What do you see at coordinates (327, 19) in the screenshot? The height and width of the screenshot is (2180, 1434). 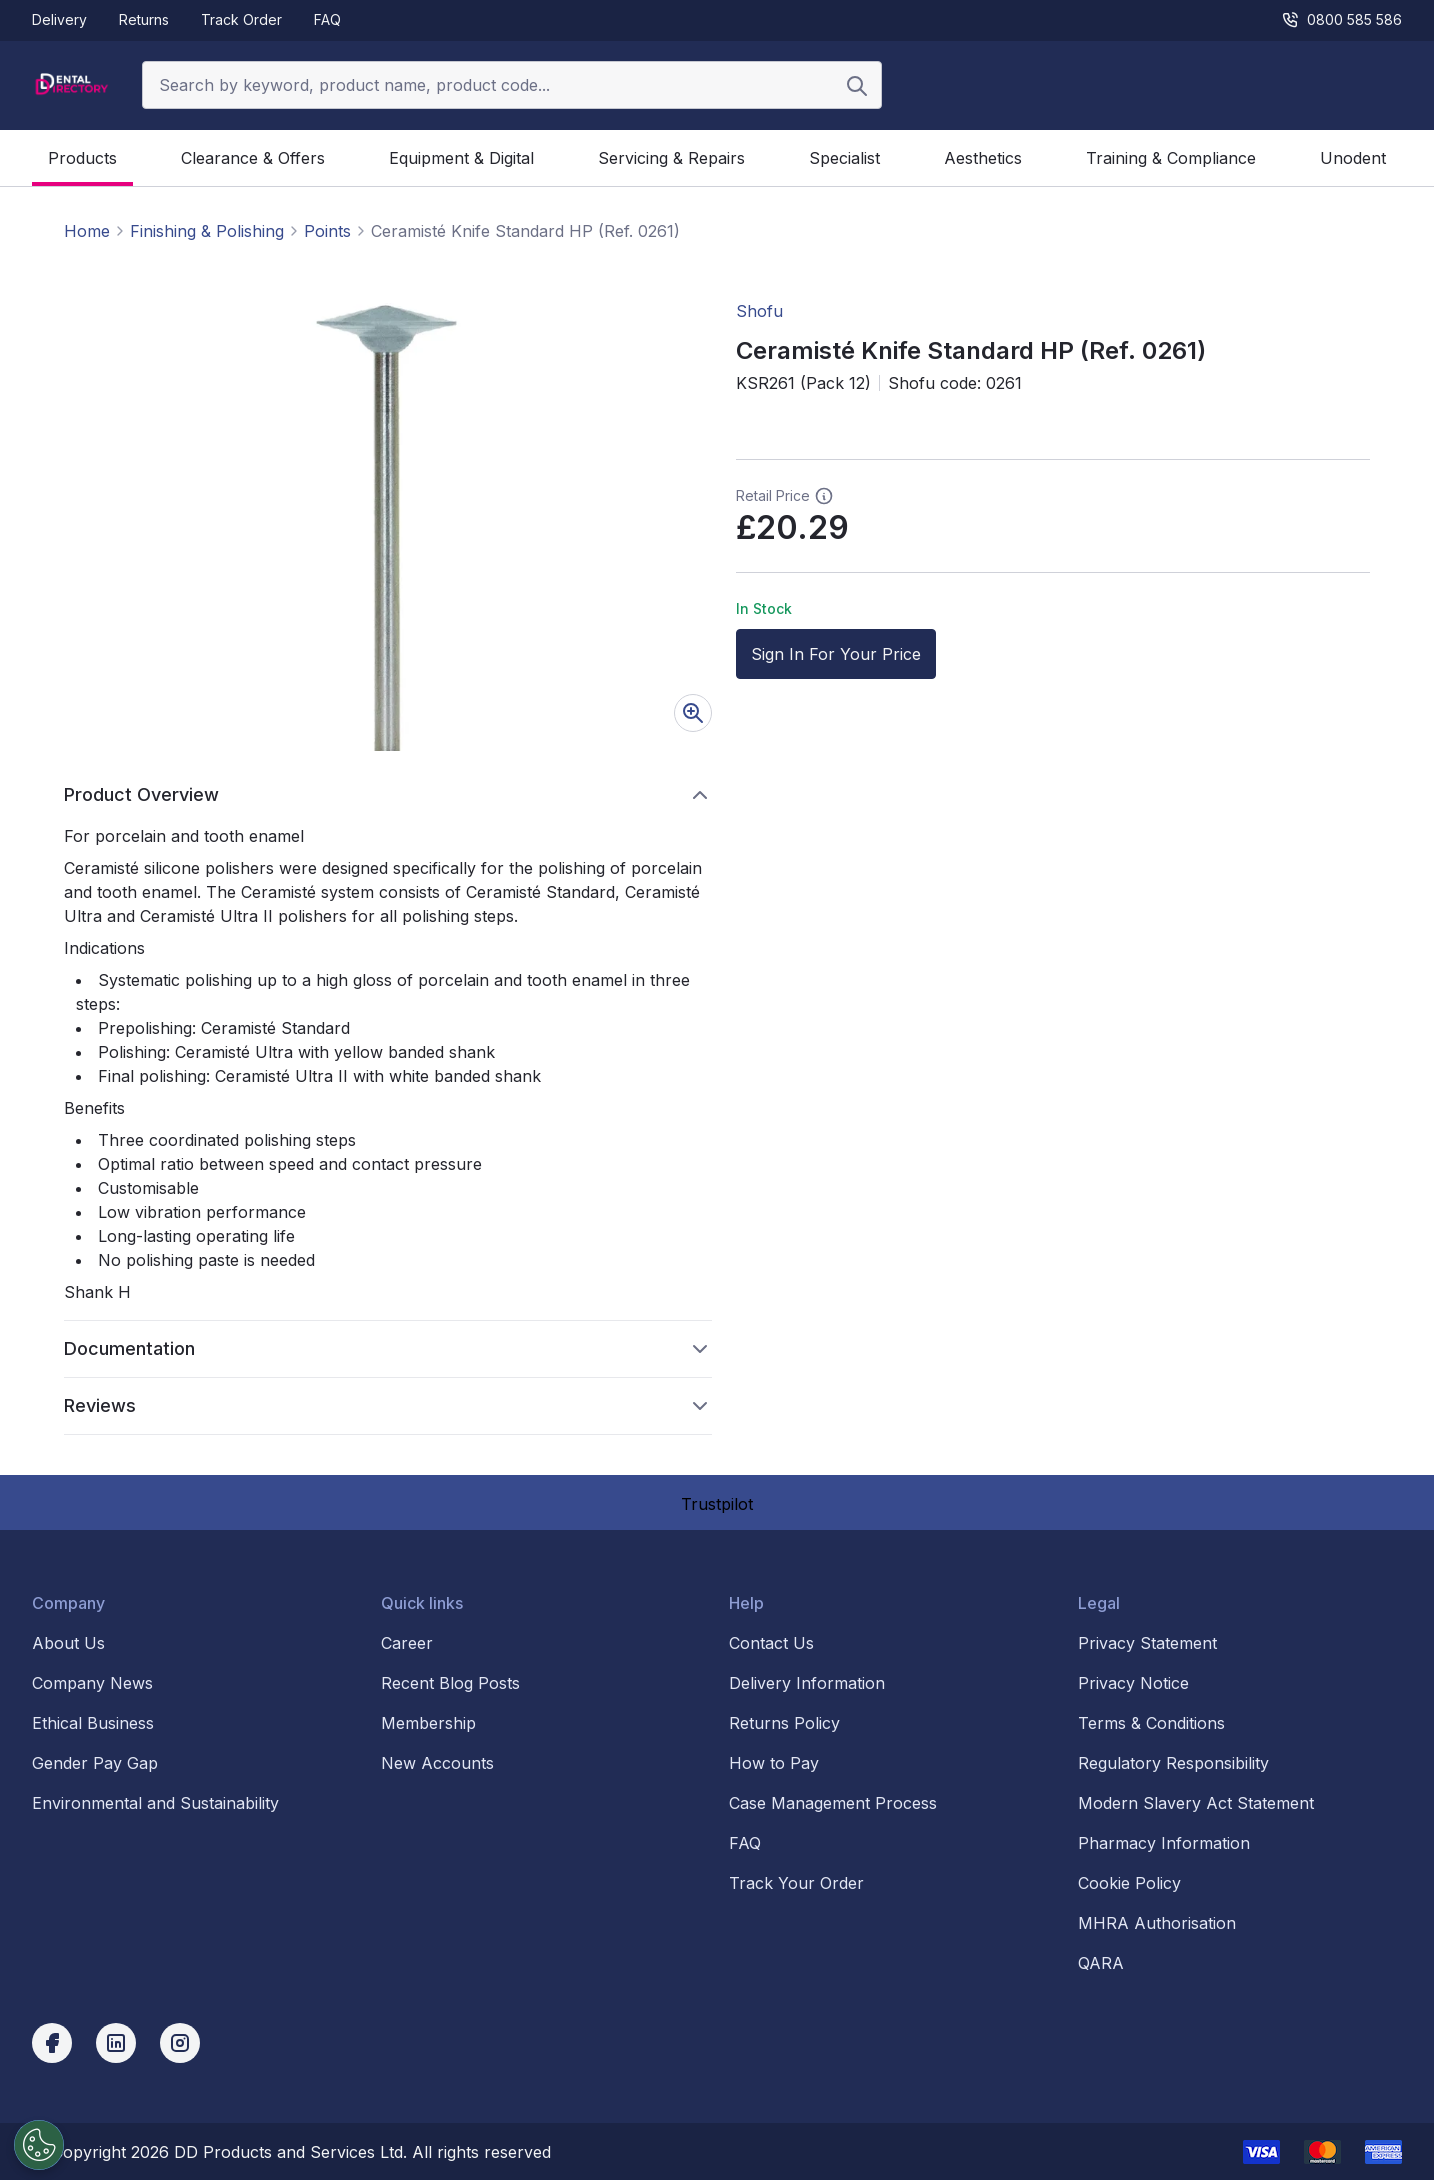 I see `FAQ` at bounding box center [327, 19].